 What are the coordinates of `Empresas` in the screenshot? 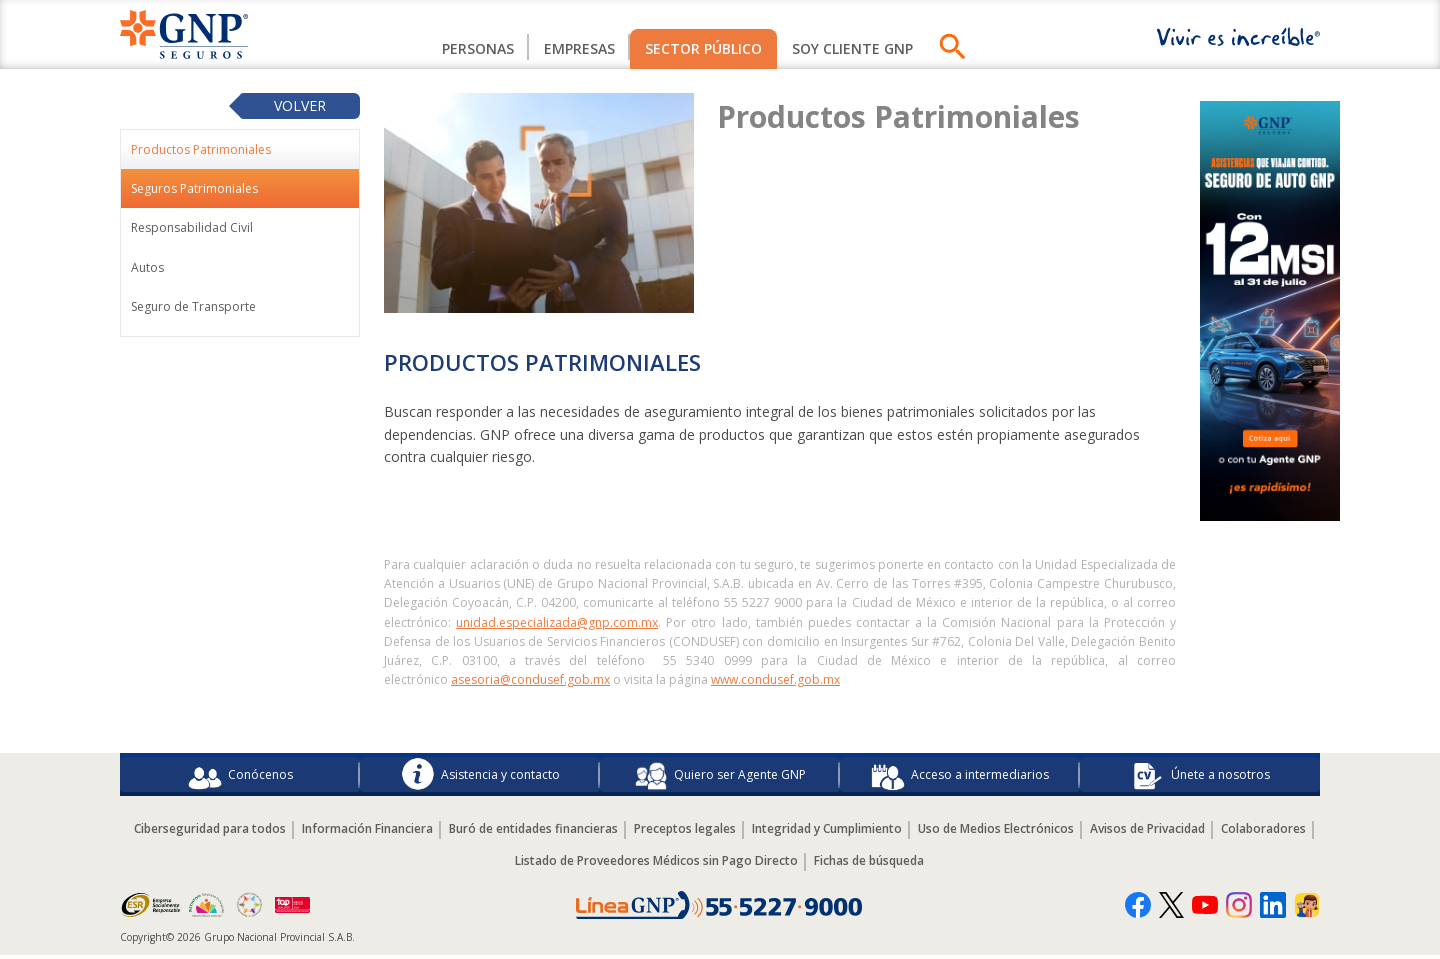 It's located at (579, 48).